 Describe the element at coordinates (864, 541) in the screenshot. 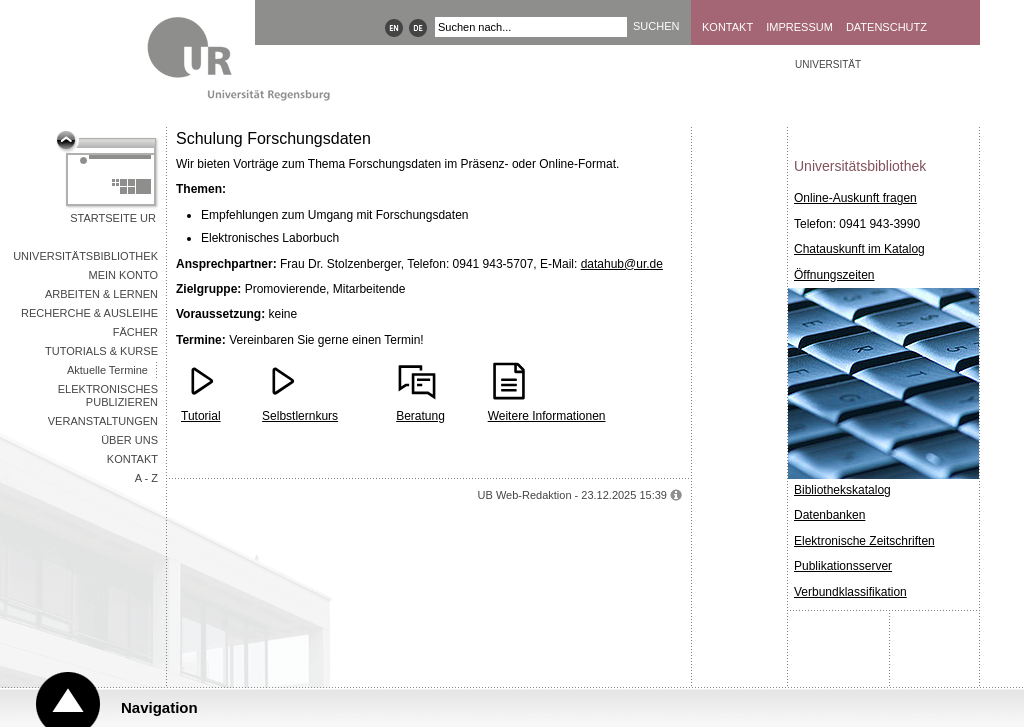

I see `Elektronische Zeitschriften` at that location.